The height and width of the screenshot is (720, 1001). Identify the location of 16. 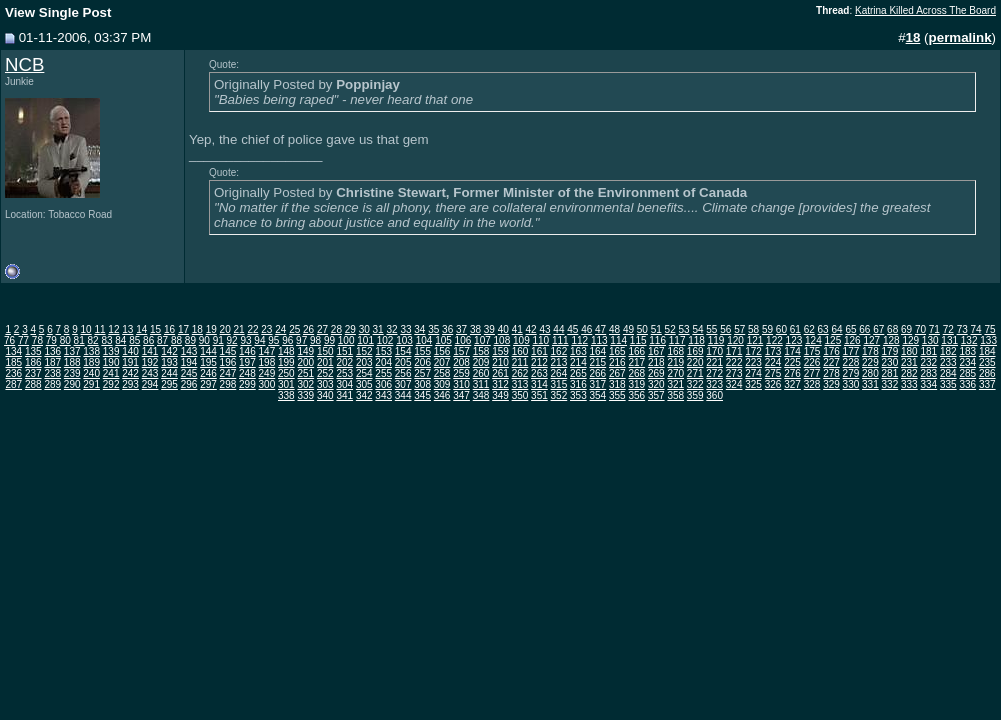
(169, 329).